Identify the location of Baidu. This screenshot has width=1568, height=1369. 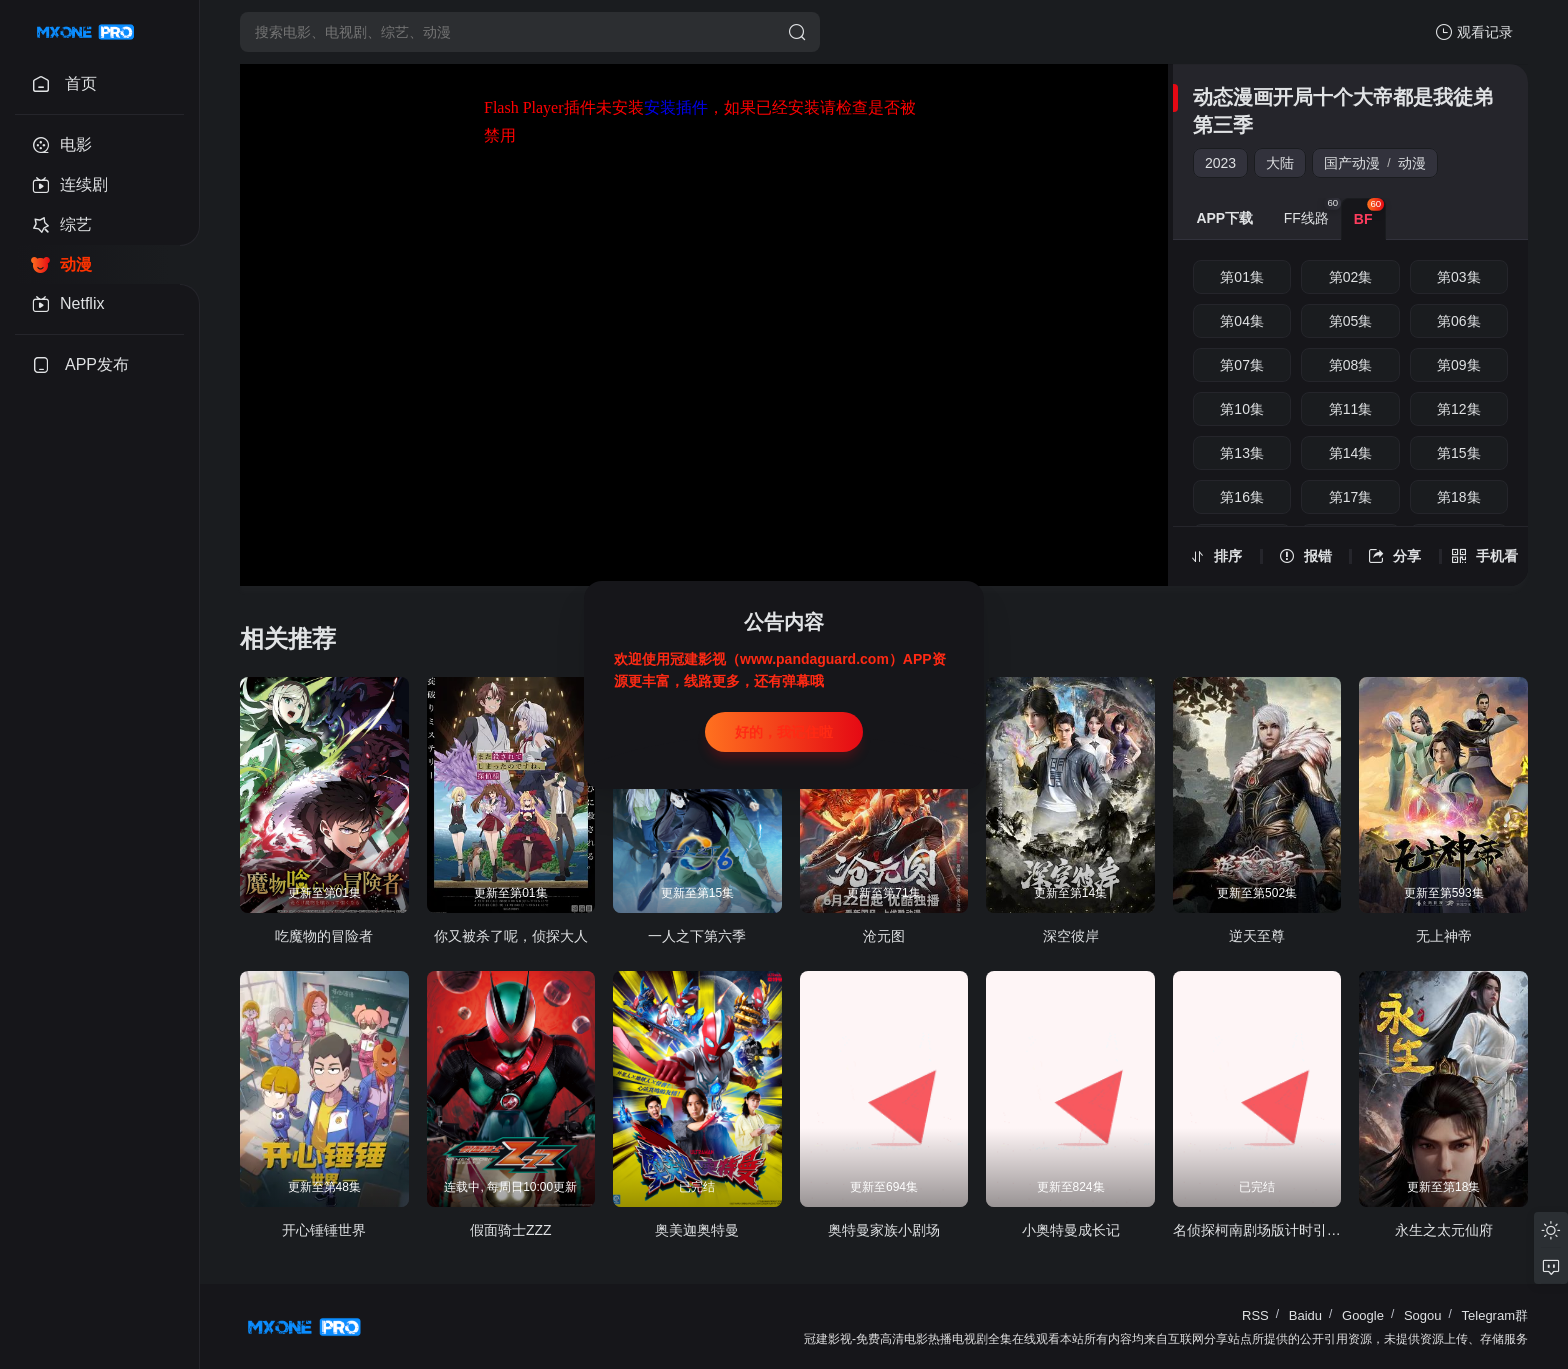
(1305, 1315).